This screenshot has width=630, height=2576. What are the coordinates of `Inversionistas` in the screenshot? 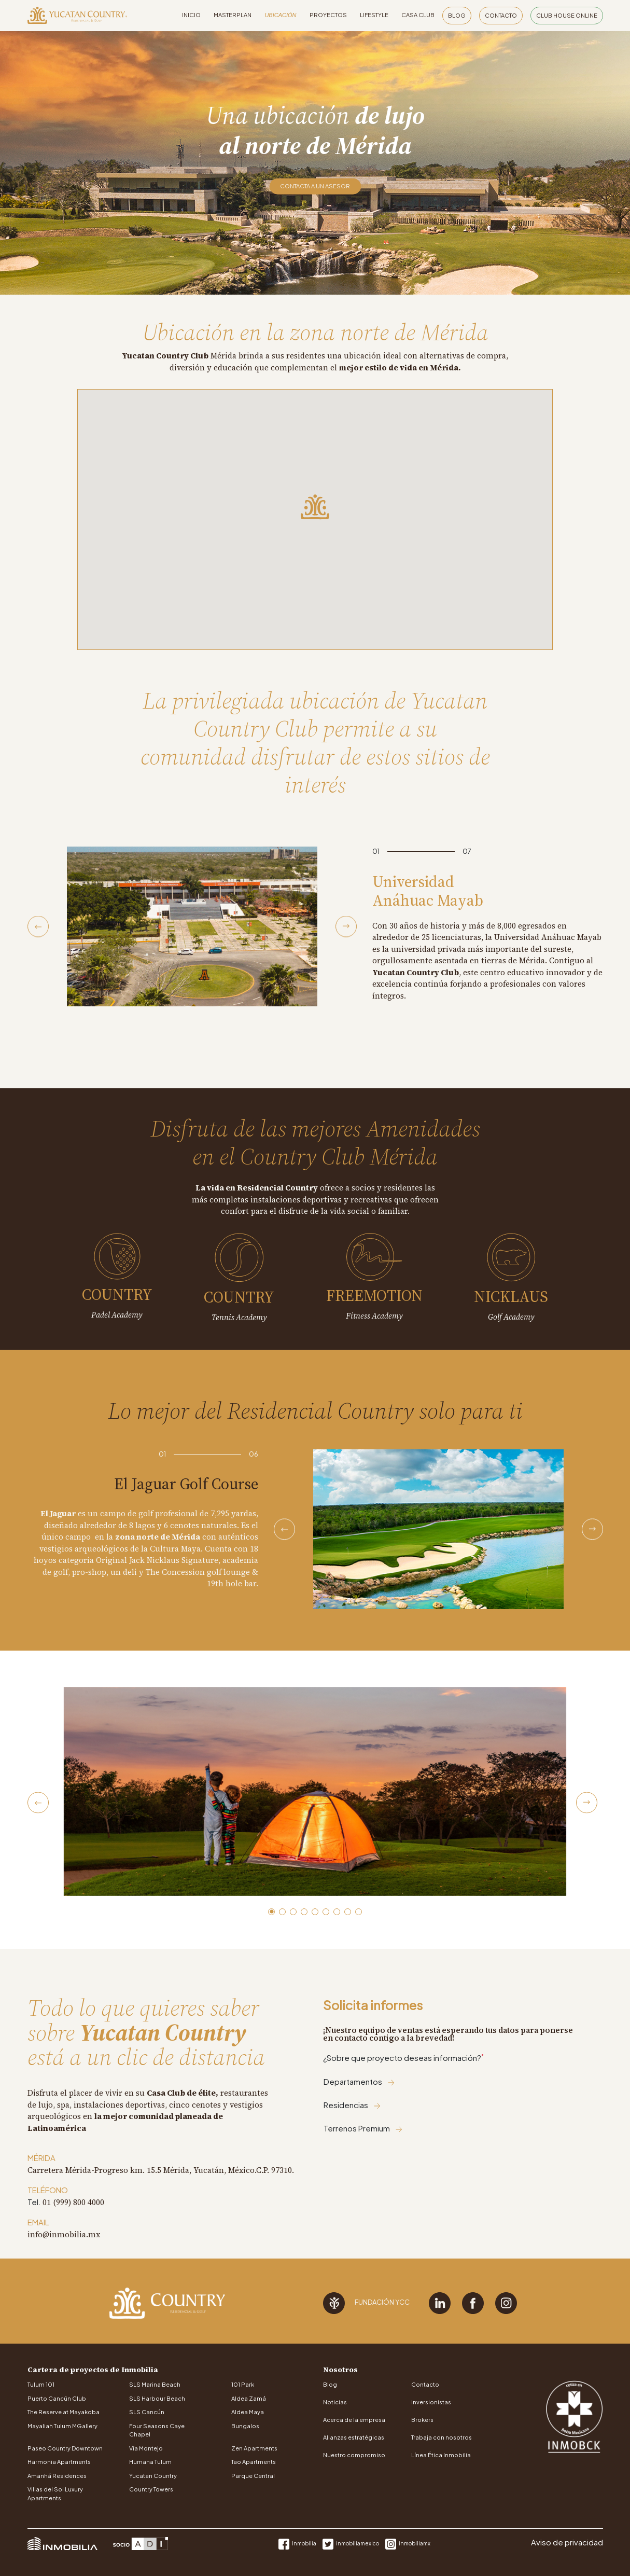 It's located at (431, 2402).